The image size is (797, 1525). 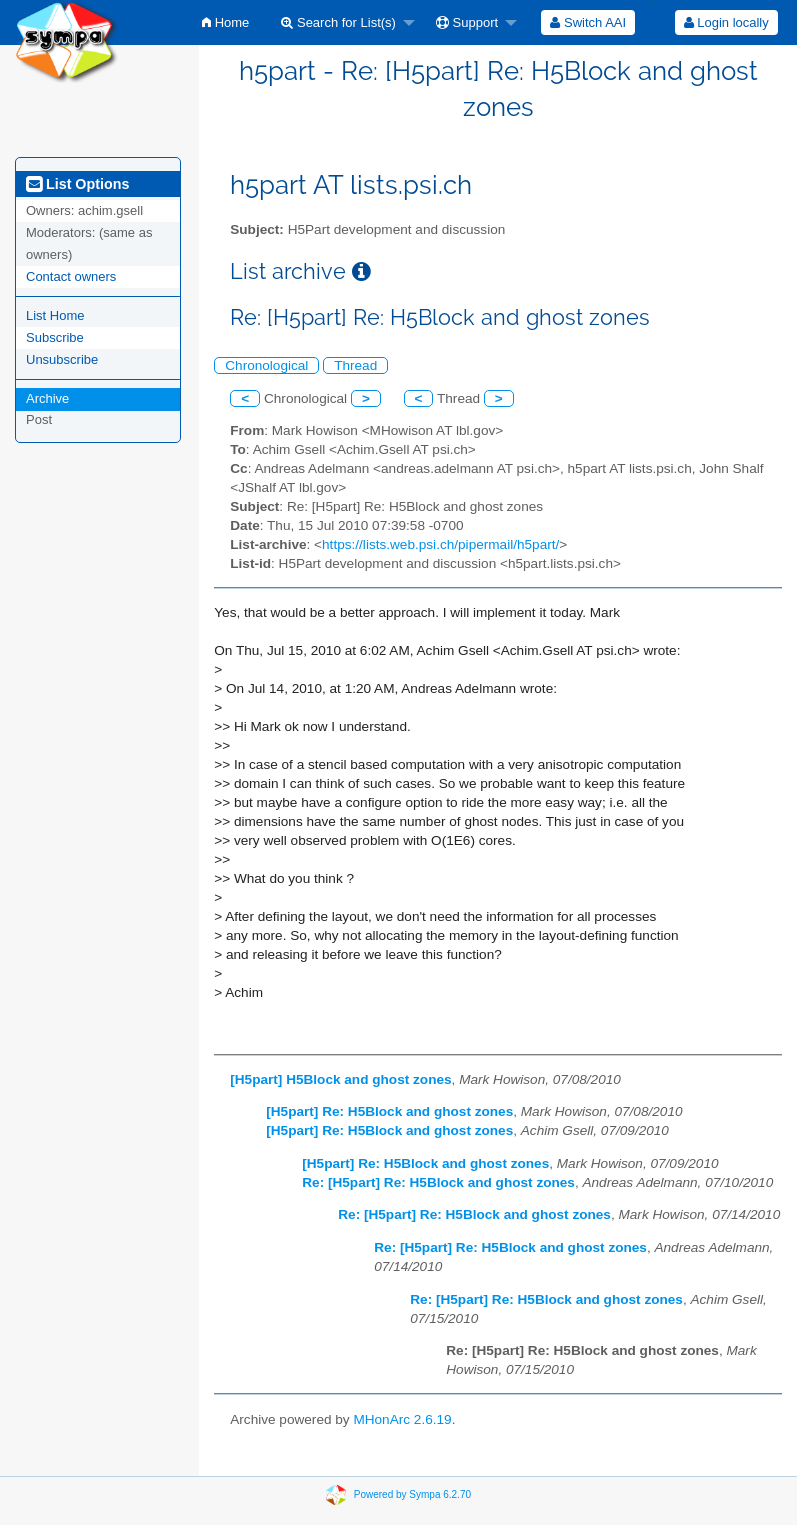 What do you see at coordinates (266, 365) in the screenshot?
I see `Chronological` at bounding box center [266, 365].